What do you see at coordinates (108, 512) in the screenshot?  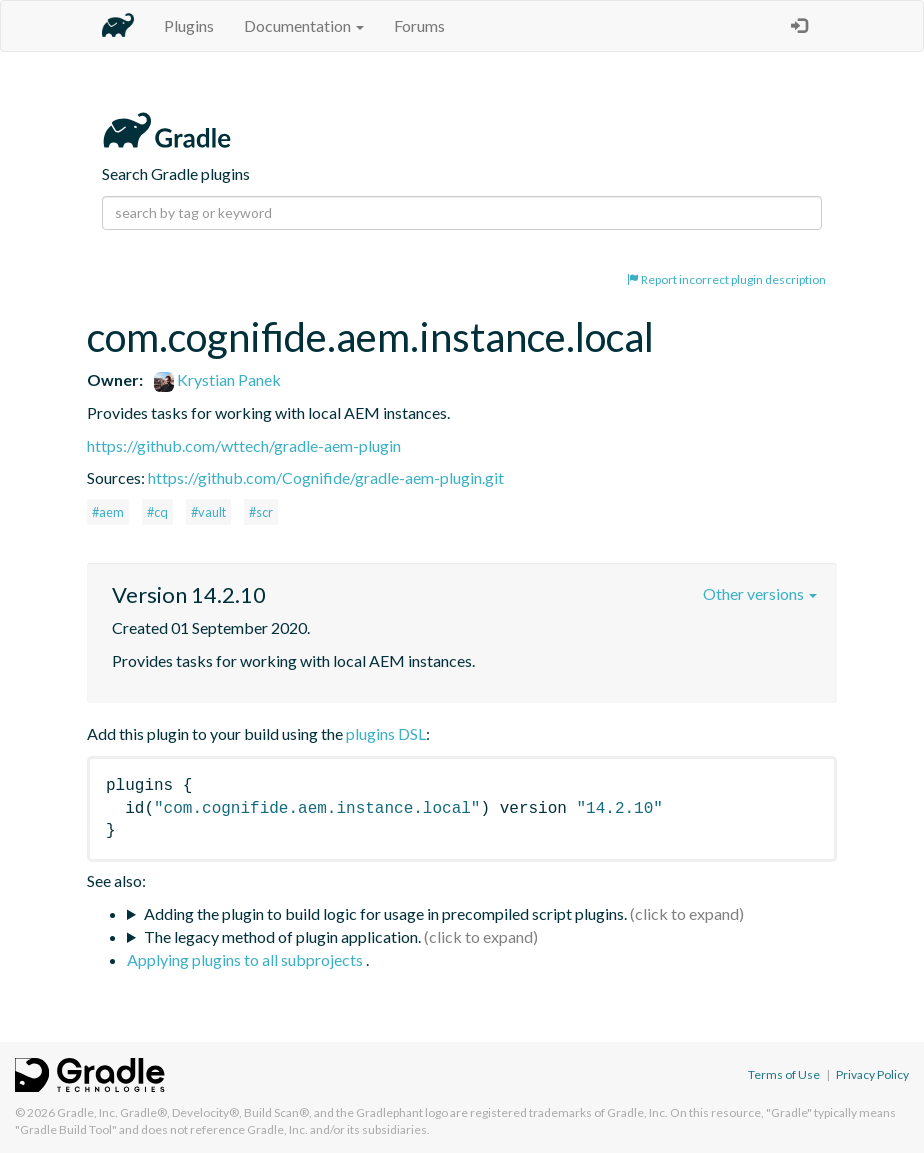 I see `#aem` at bounding box center [108, 512].